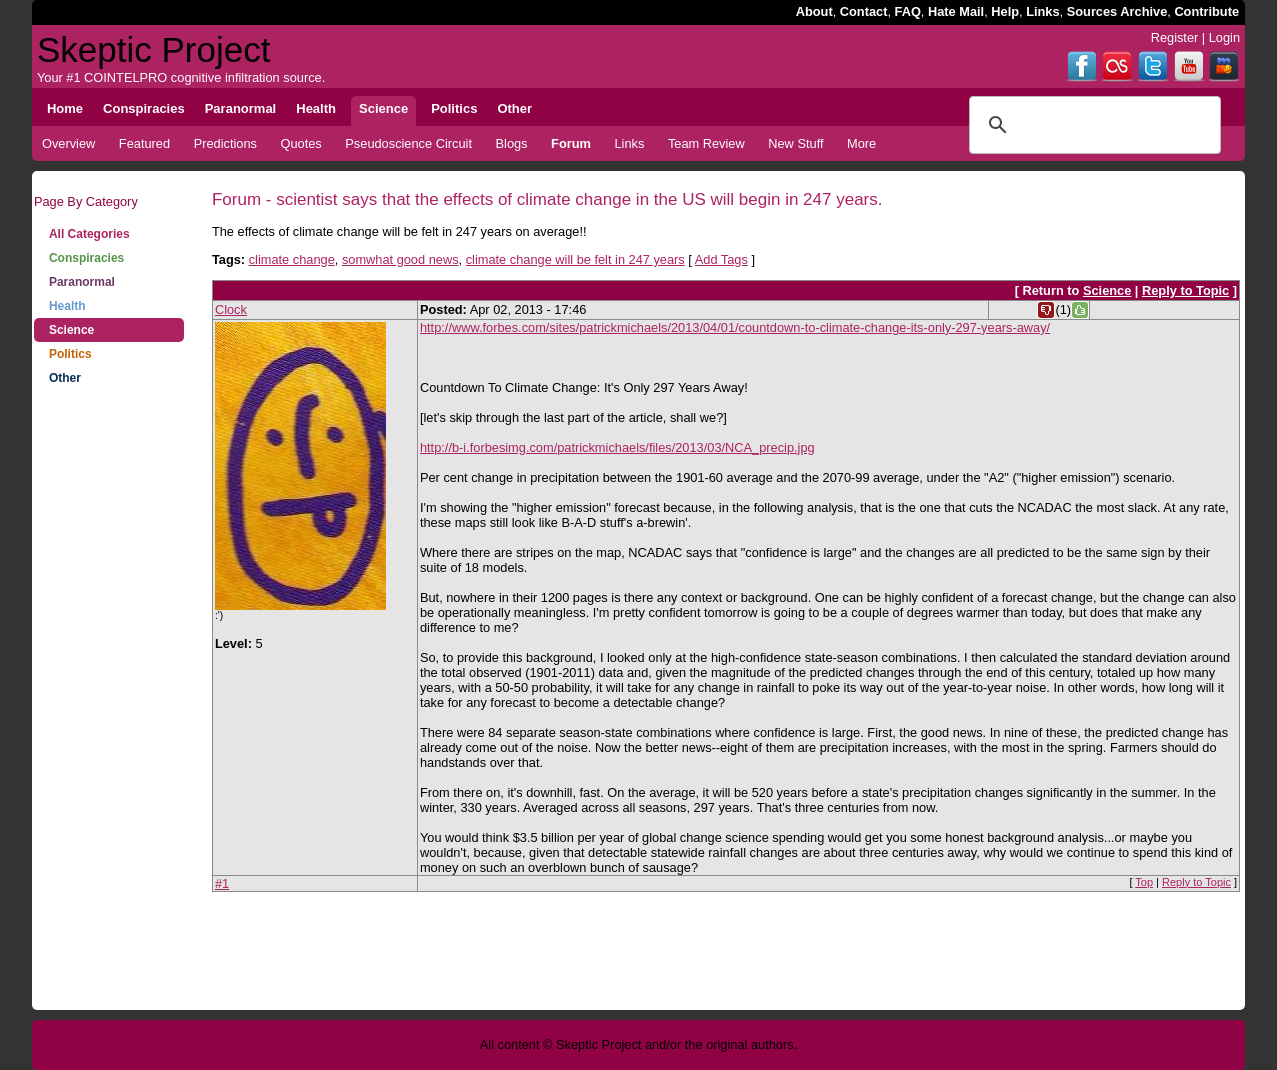 The width and height of the screenshot is (1277, 1070). Describe the element at coordinates (71, 330) in the screenshot. I see `Science` at that location.